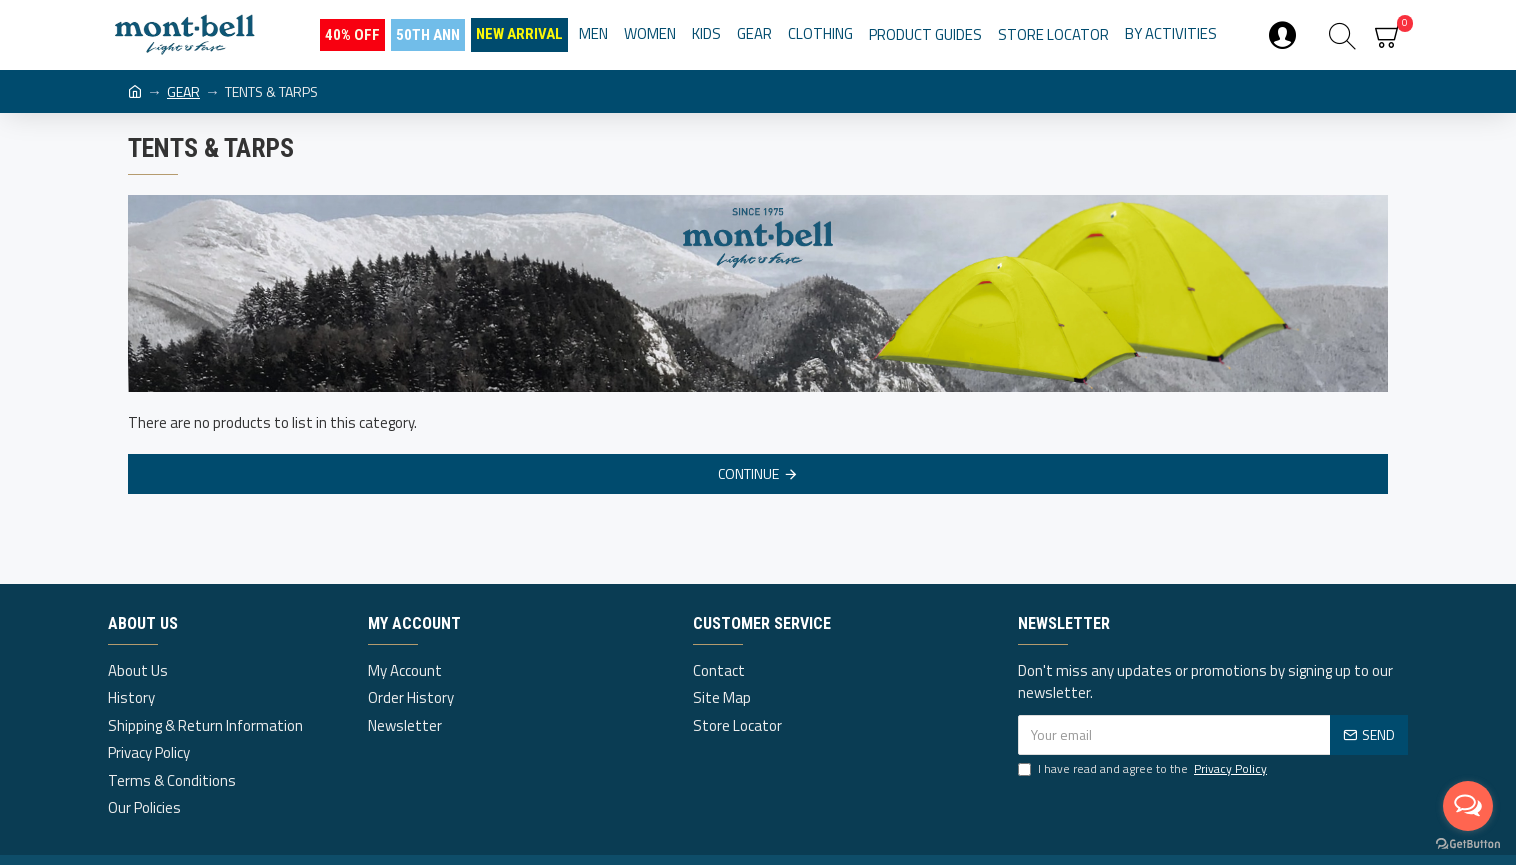 Image resolution: width=1516 pixels, height=865 pixels. Describe the element at coordinates (748, 473) in the screenshot. I see `Continue` at that location.